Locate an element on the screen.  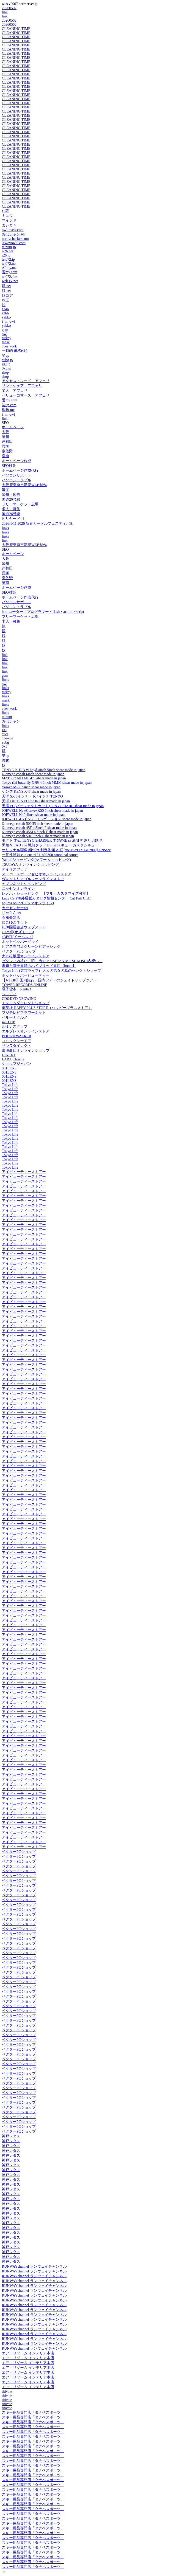
大阪 is located at coordinates (5, 432).